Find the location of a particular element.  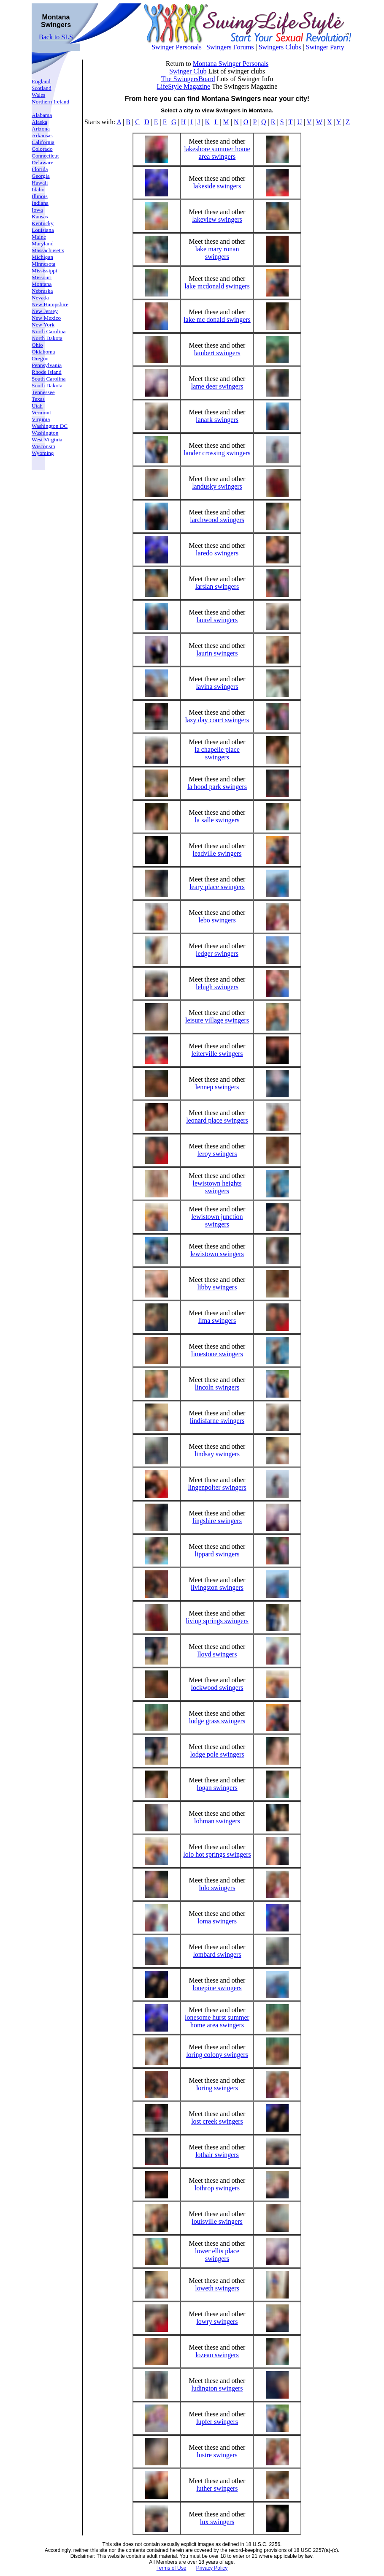

Swingers Clubs is located at coordinates (280, 47).